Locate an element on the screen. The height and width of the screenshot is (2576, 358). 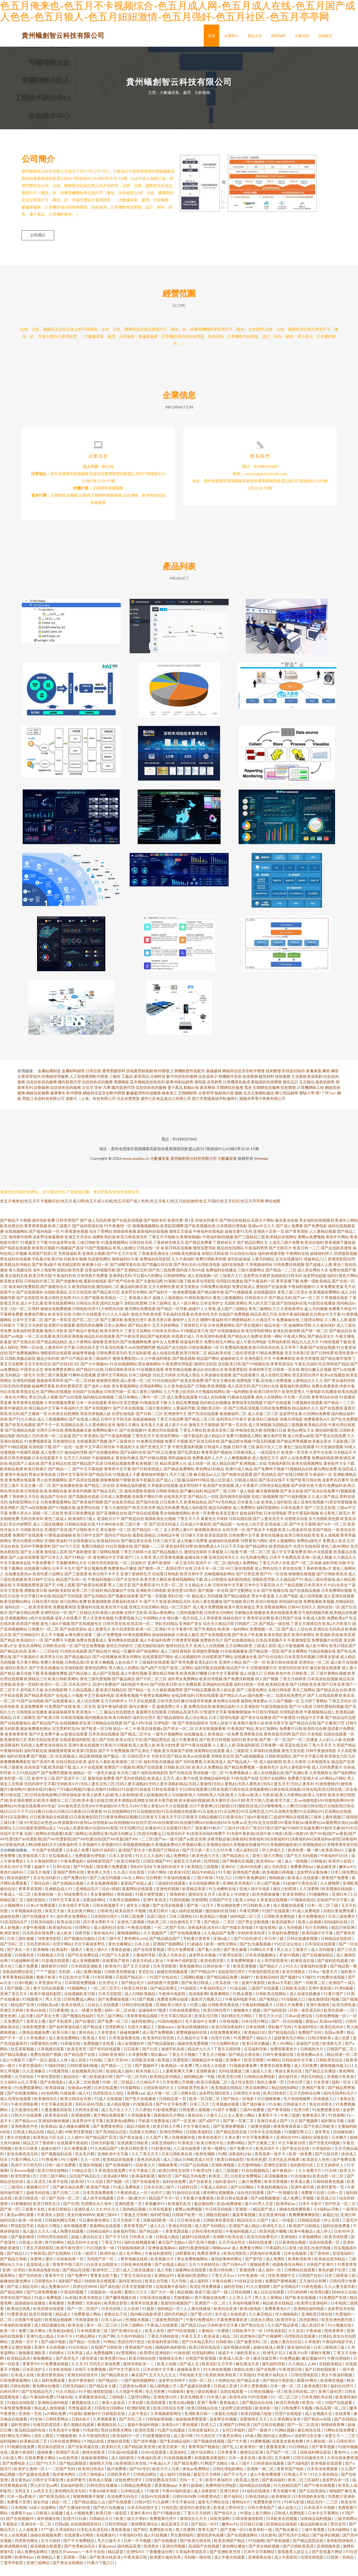
国产极品美女在线 is located at coordinates (136, 1551).